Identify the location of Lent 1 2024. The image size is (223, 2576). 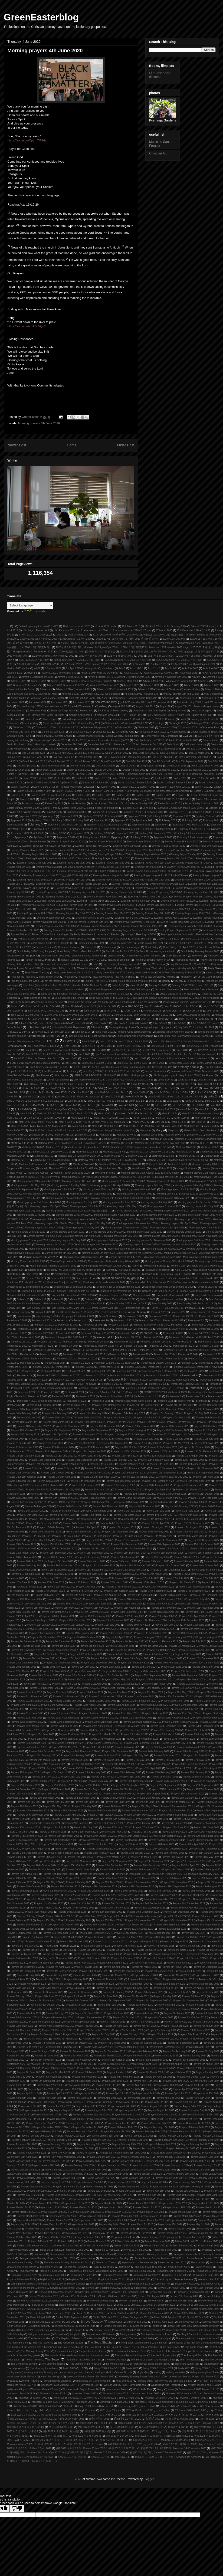
(124, 1041).